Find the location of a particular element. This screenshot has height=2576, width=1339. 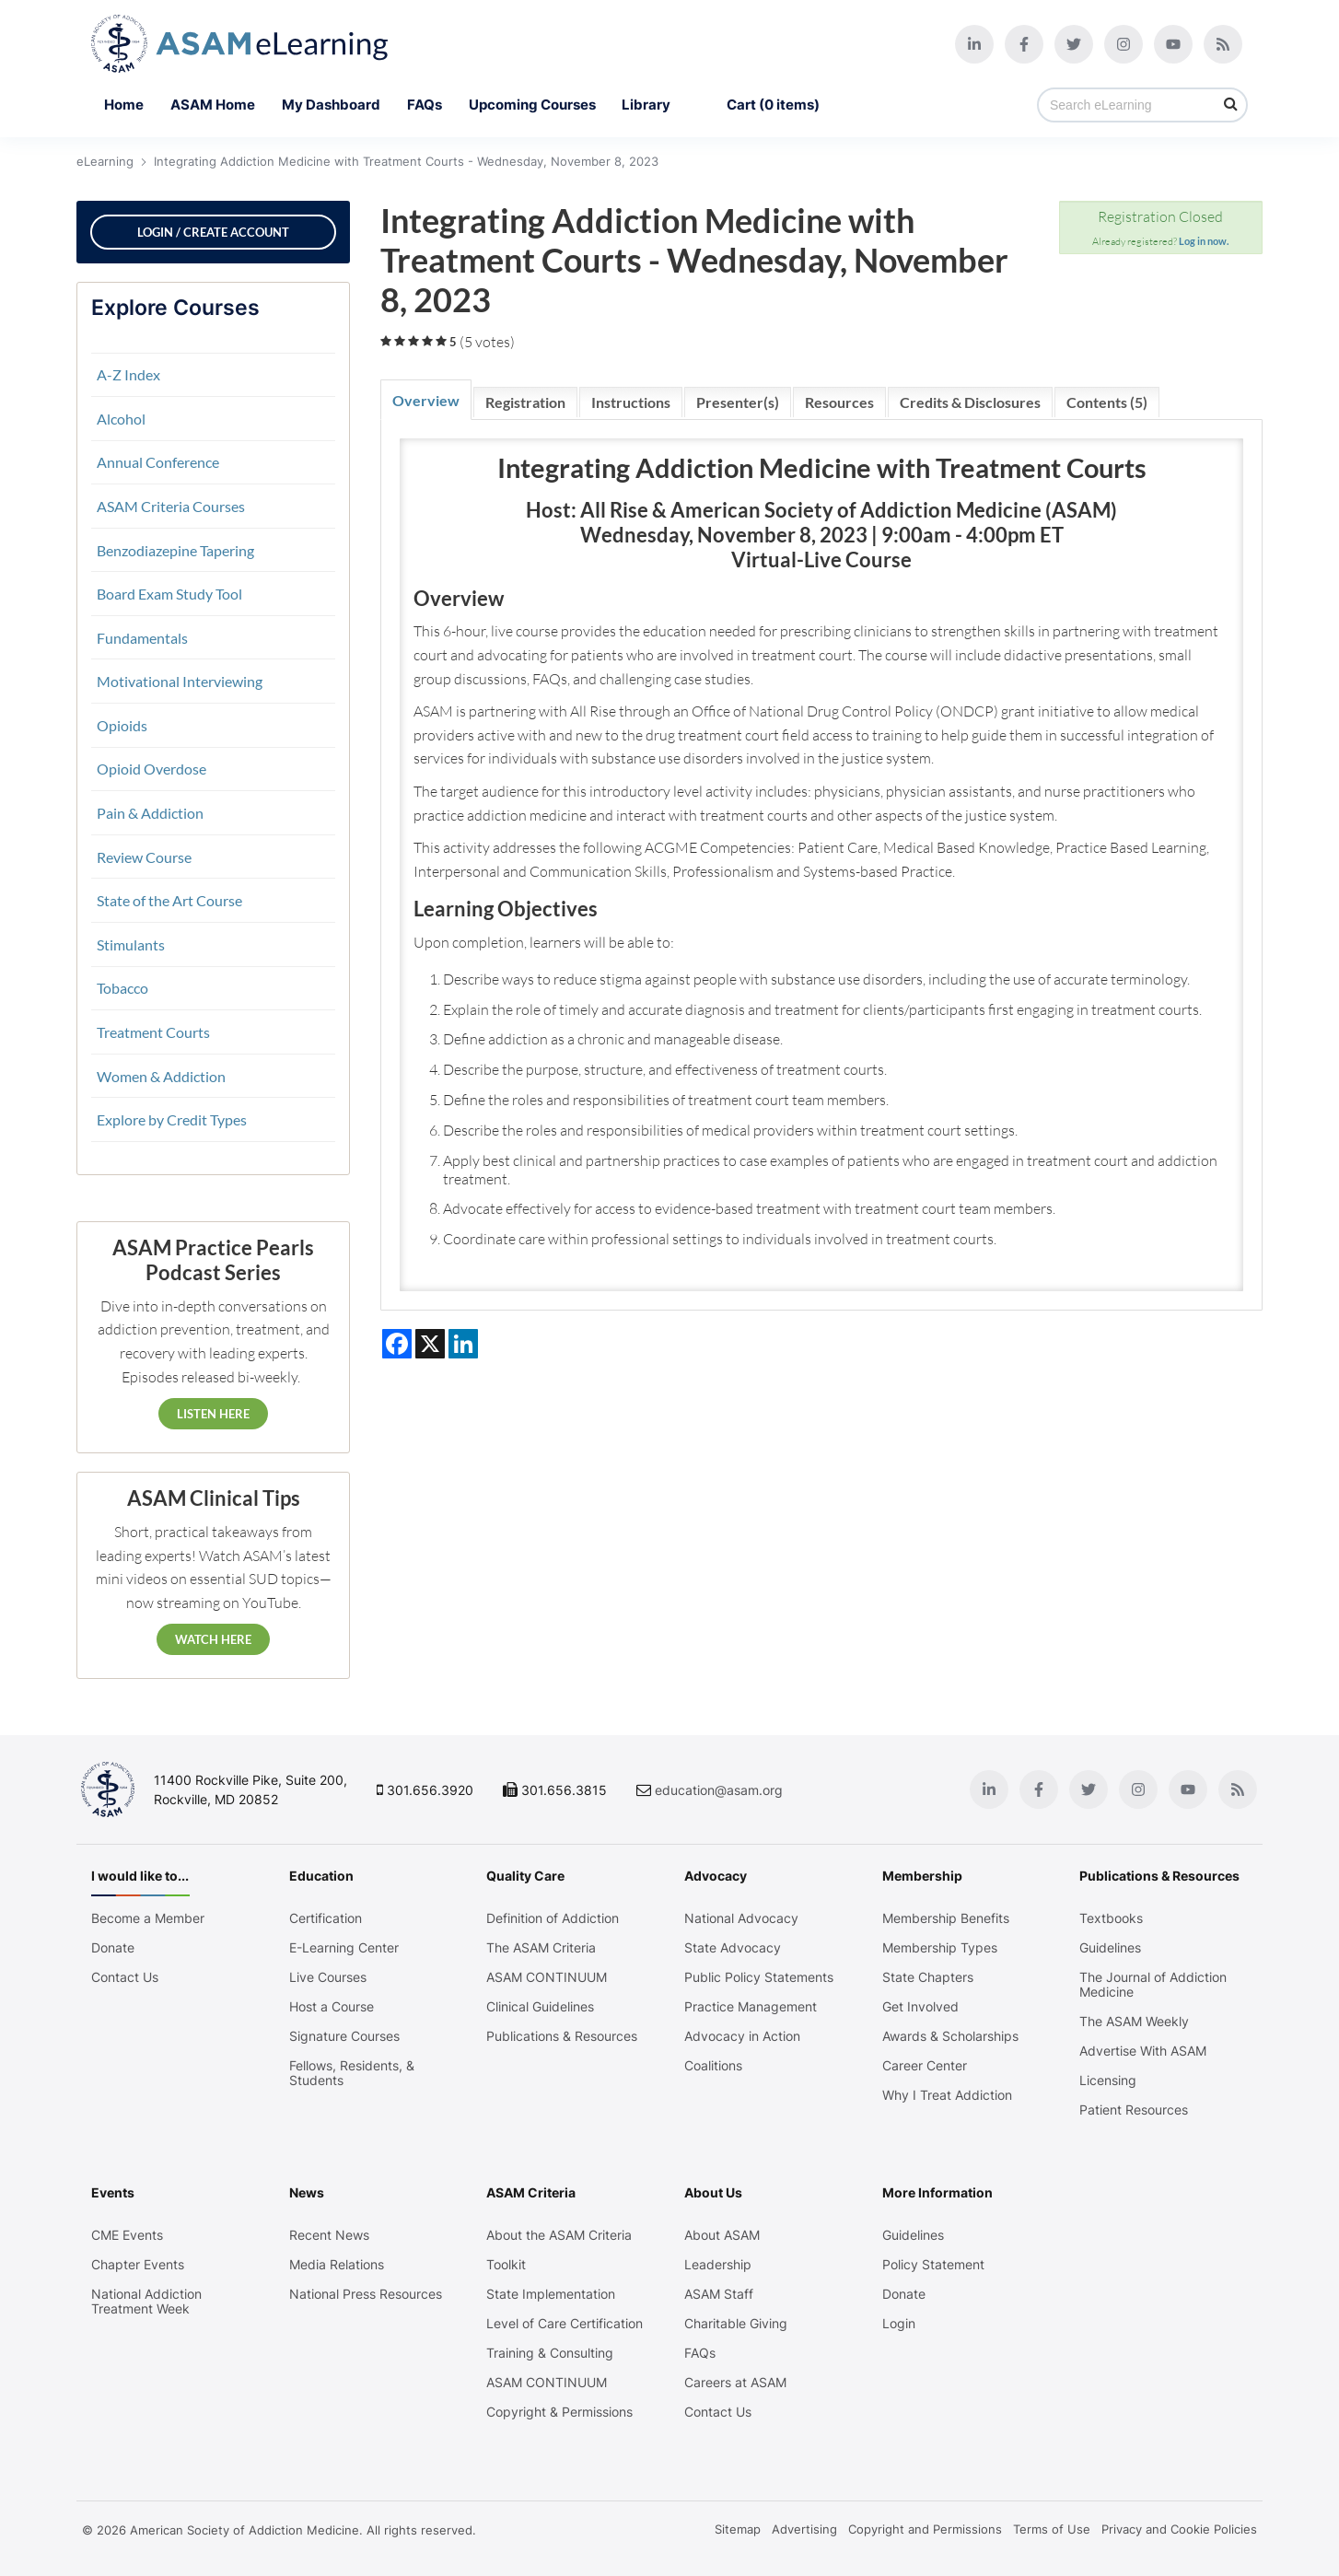

ASAM Home is located at coordinates (212, 104).